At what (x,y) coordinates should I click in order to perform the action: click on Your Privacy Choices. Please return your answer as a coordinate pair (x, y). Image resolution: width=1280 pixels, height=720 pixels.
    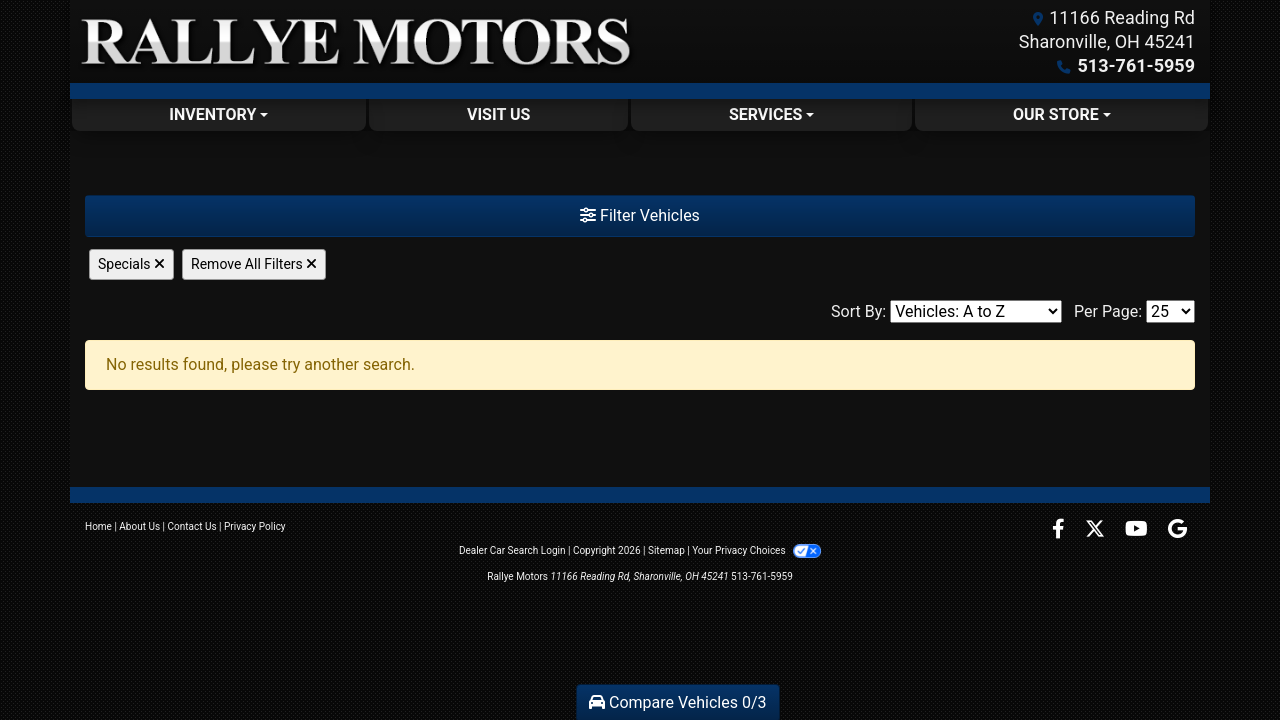
    Looking at the image, I should click on (756, 550).